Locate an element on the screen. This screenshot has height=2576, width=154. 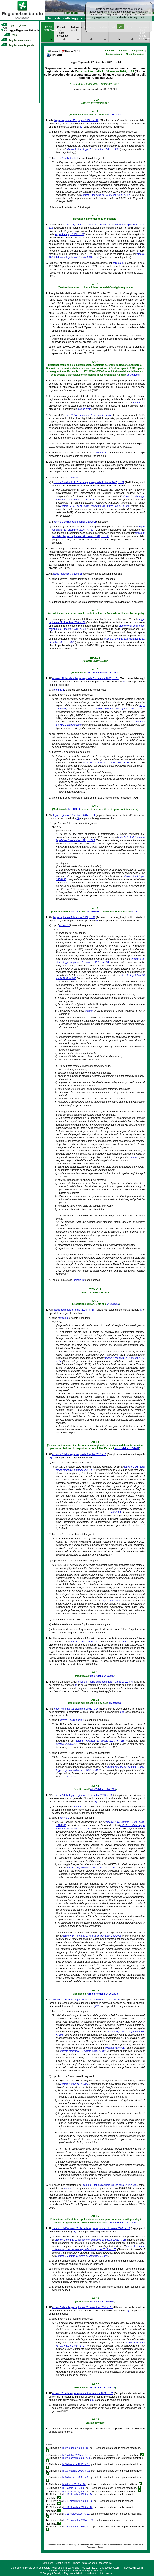
(11) is located at coordinates (95, 1801).